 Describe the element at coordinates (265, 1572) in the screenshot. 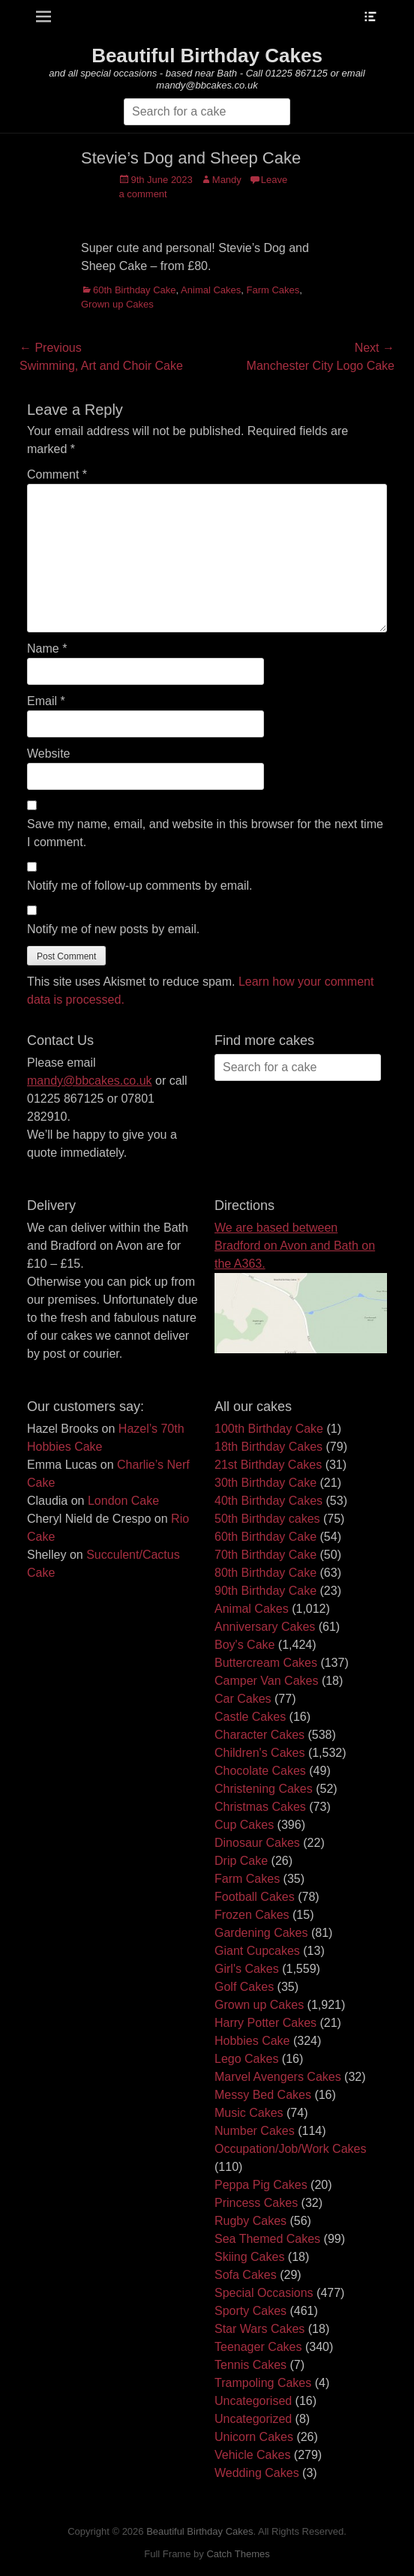

I see `80th Birthday Cake` at that location.